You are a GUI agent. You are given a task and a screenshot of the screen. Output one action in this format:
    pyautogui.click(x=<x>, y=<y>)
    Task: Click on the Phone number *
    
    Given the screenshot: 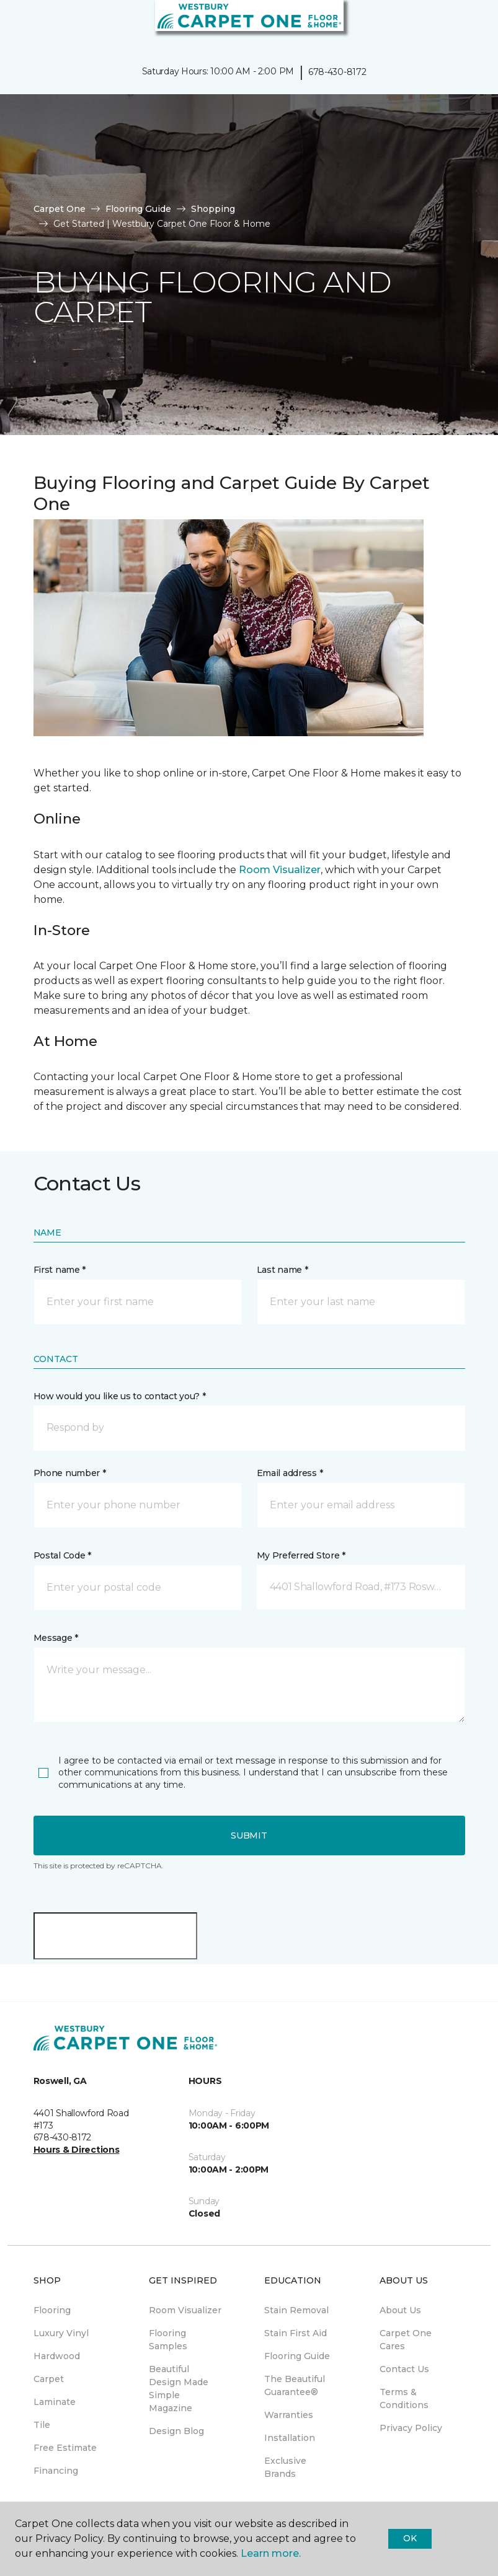 What is the action you would take?
    pyautogui.click(x=69, y=1473)
    